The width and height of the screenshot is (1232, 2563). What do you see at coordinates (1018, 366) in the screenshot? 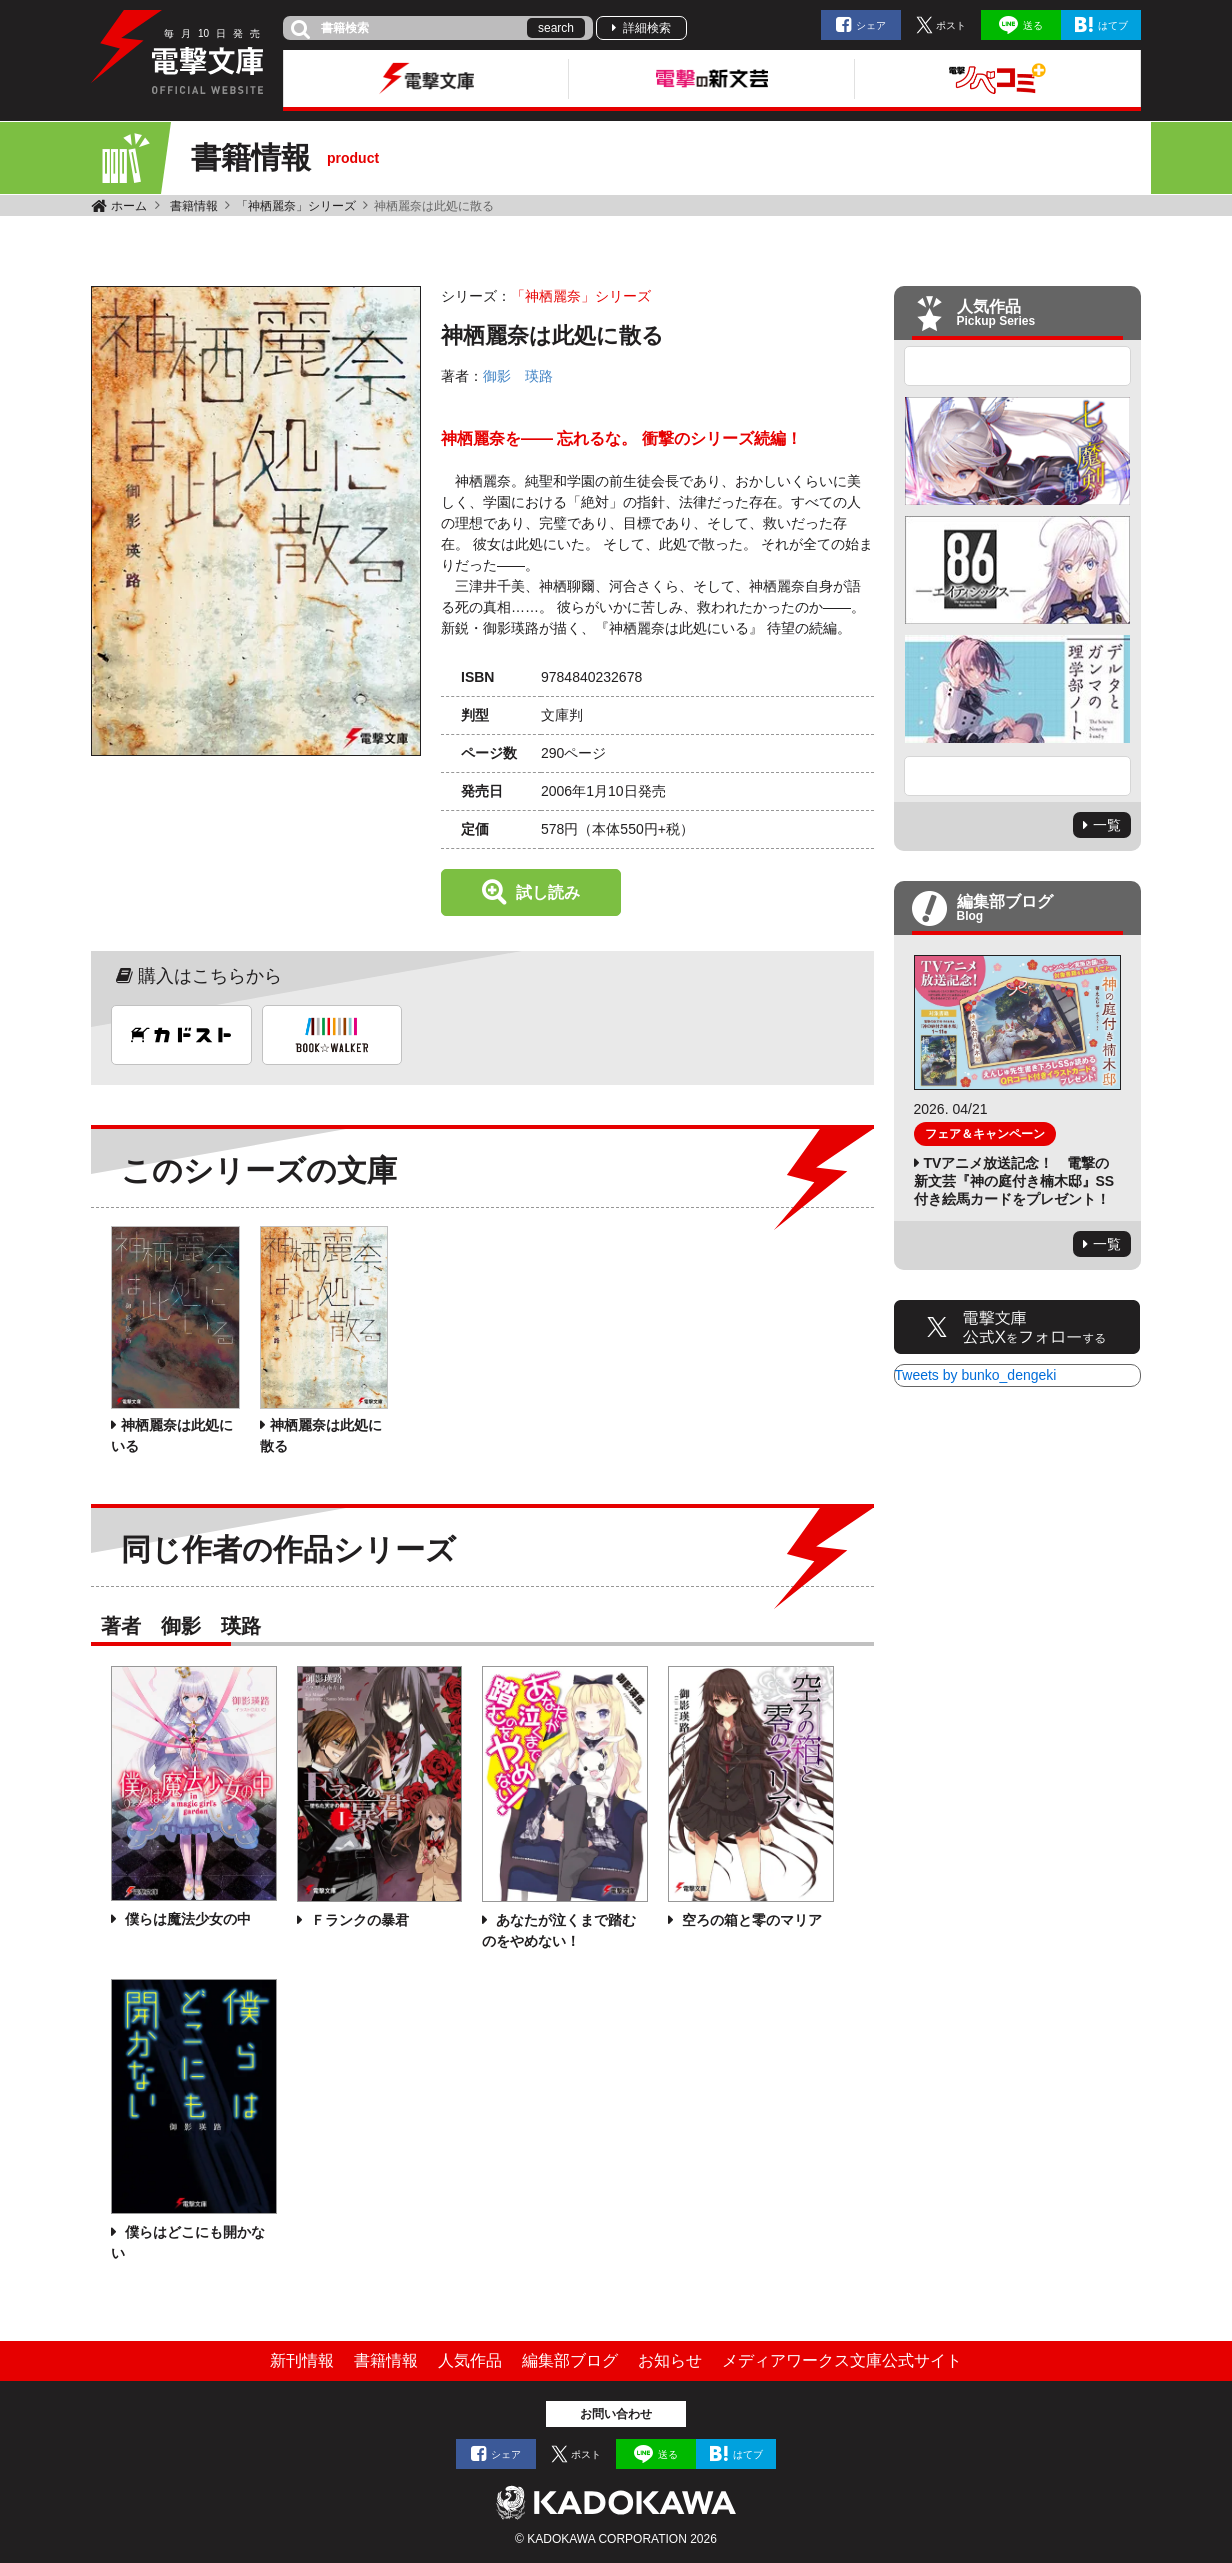
I see `Previous` at bounding box center [1018, 366].